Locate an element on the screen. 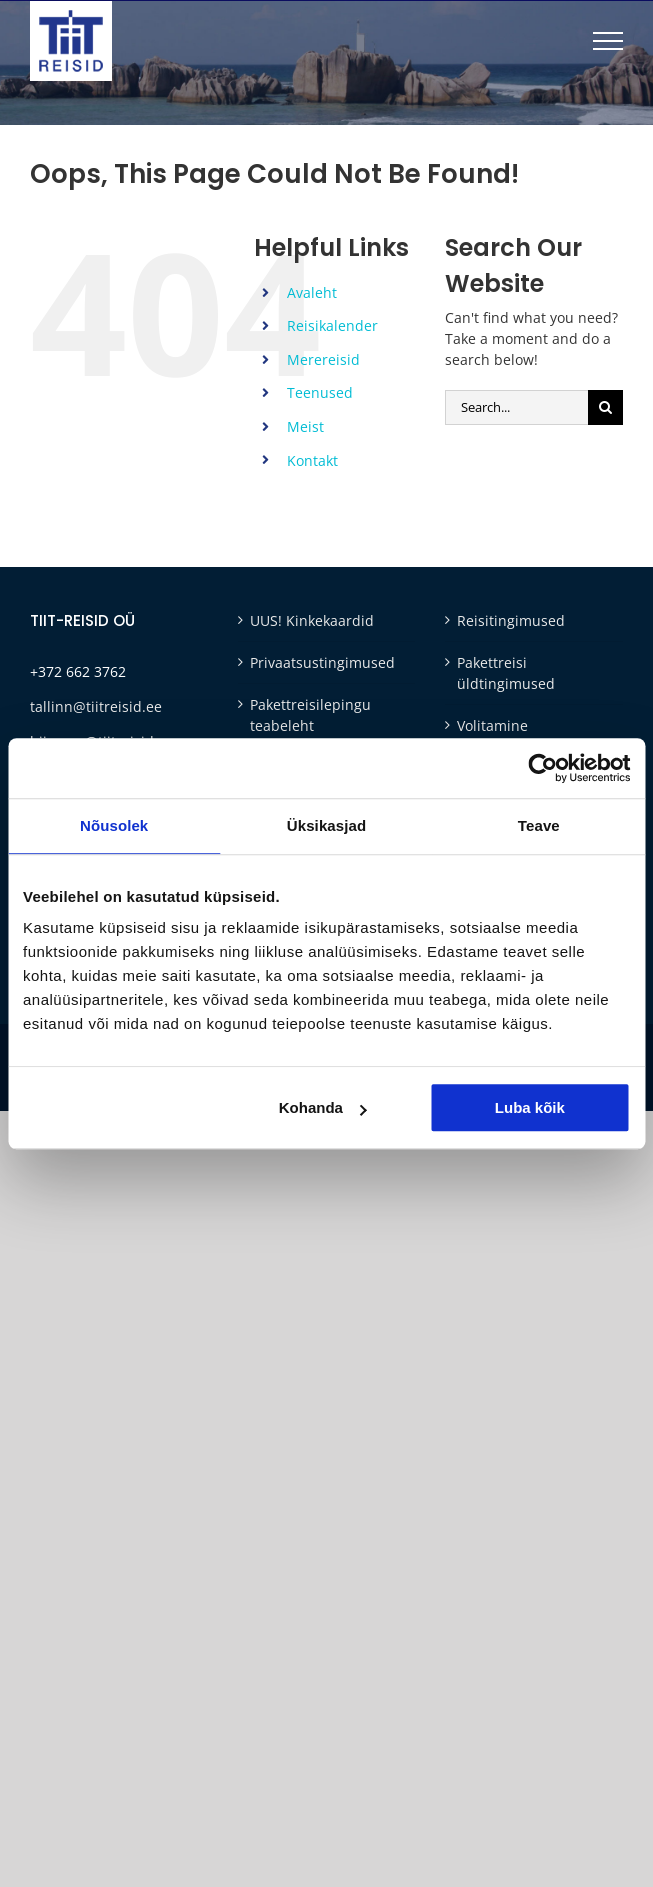  UUS! Kinkekaardid is located at coordinates (312, 620).